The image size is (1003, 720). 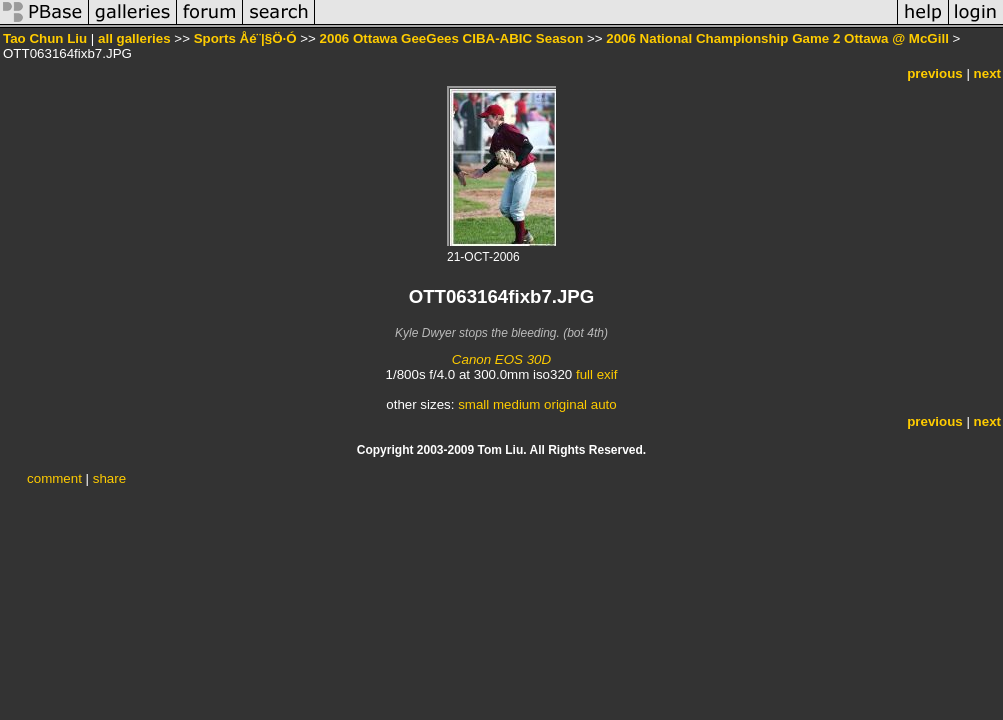 What do you see at coordinates (45, 38) in the screenshot?
I see `Tao Chun Liu` at bounding box center [45, 38].